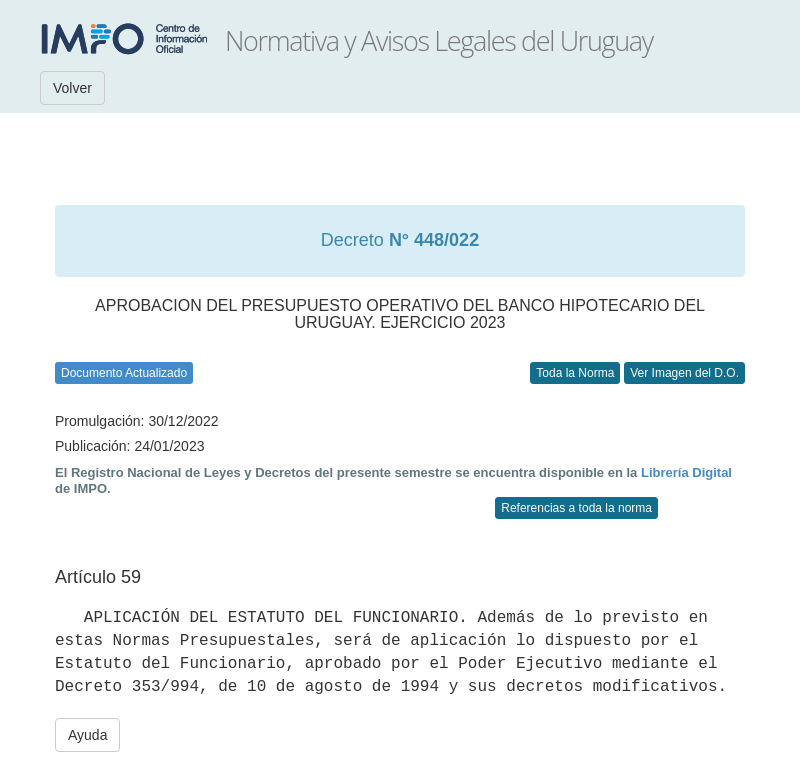 Image resolution: width=800 pixels, height=772 pixels. I want to click on Ver Imagen del D.O., so click(684, 373).